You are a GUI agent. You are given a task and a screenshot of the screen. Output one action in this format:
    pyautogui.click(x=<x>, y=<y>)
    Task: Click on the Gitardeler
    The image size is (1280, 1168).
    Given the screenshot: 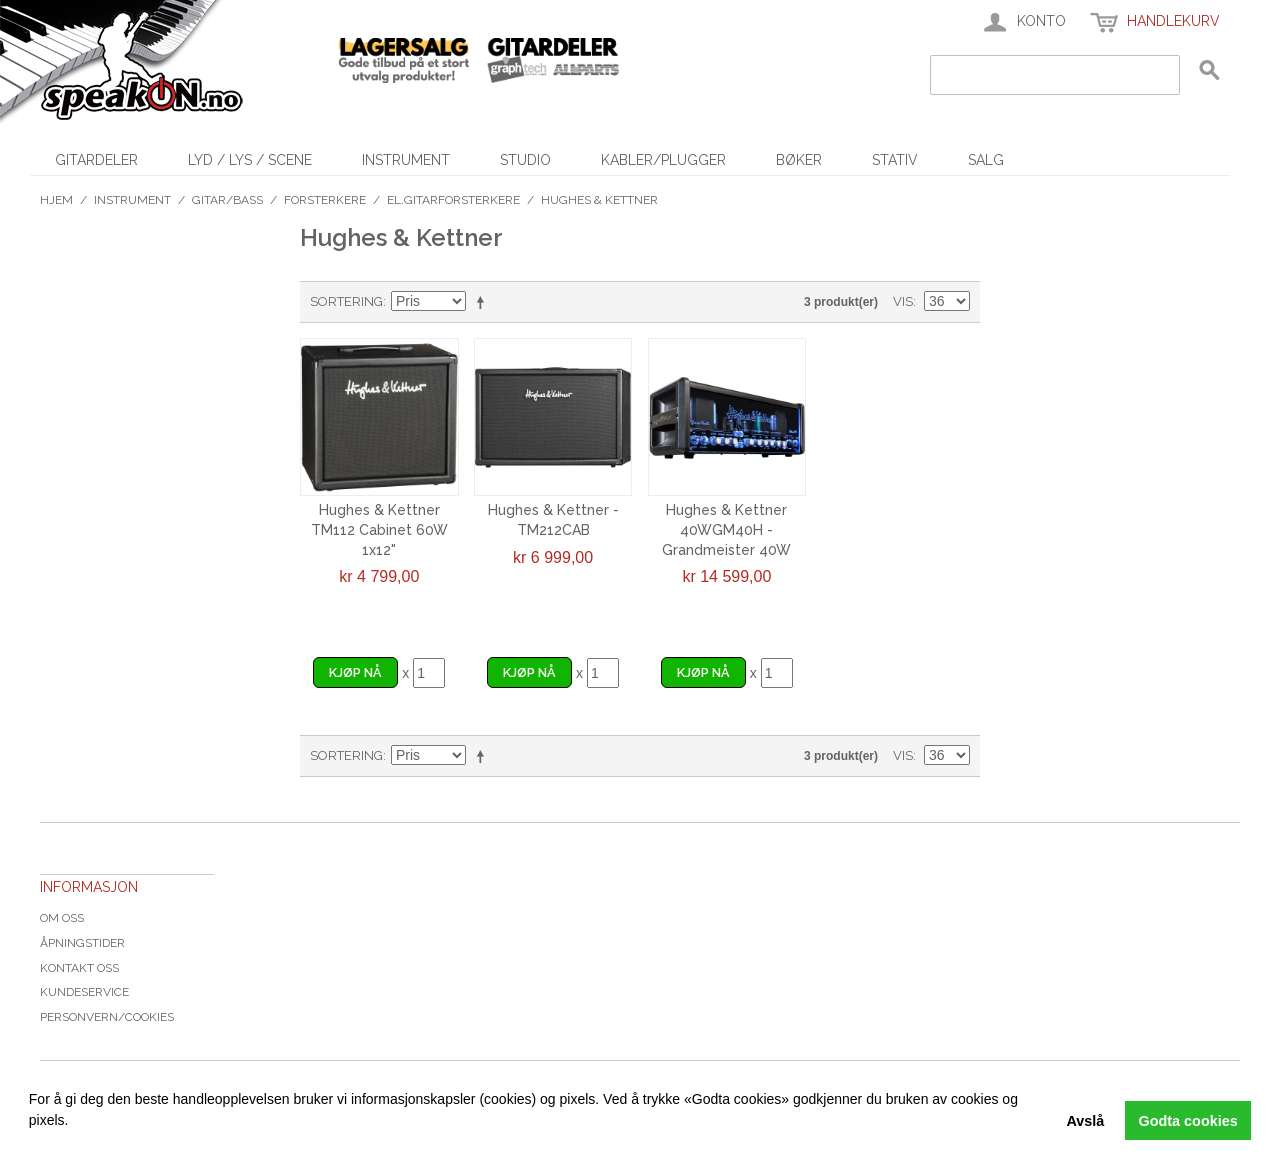 What is the action you would take?
    pyautogui.click(x=96, y=160)
    